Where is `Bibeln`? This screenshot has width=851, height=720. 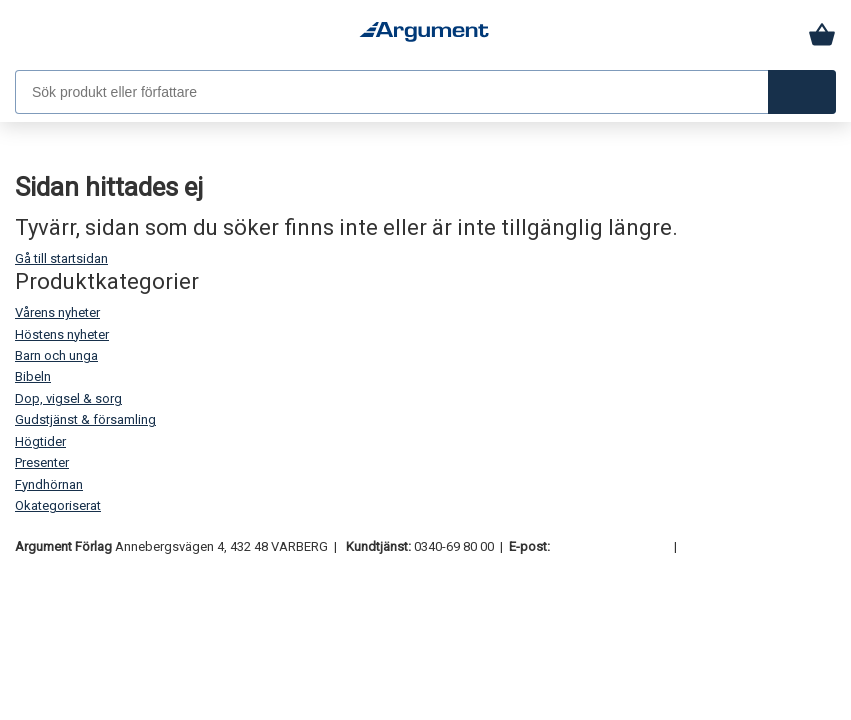
Bibeln is located at coordinates (33, 376).